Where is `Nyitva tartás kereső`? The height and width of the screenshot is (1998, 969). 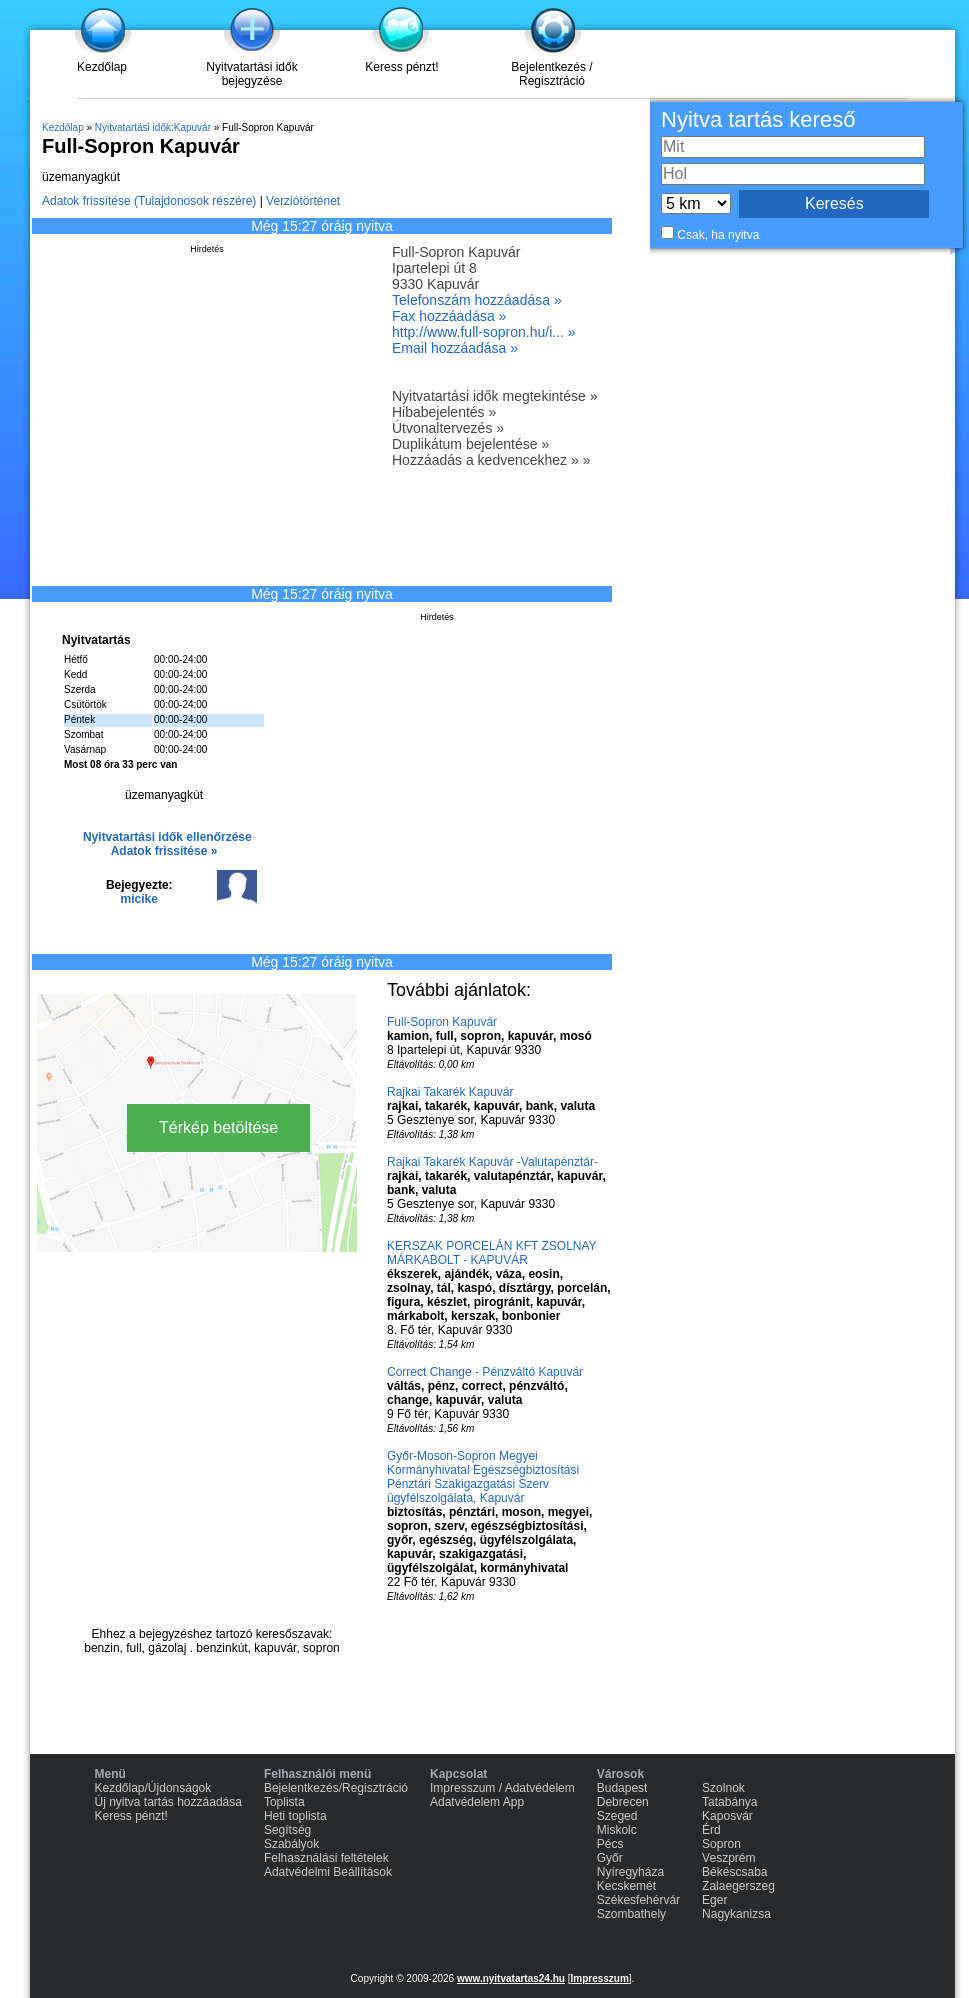
Nyitva tartás kereső is located at coordinates (758, 119).